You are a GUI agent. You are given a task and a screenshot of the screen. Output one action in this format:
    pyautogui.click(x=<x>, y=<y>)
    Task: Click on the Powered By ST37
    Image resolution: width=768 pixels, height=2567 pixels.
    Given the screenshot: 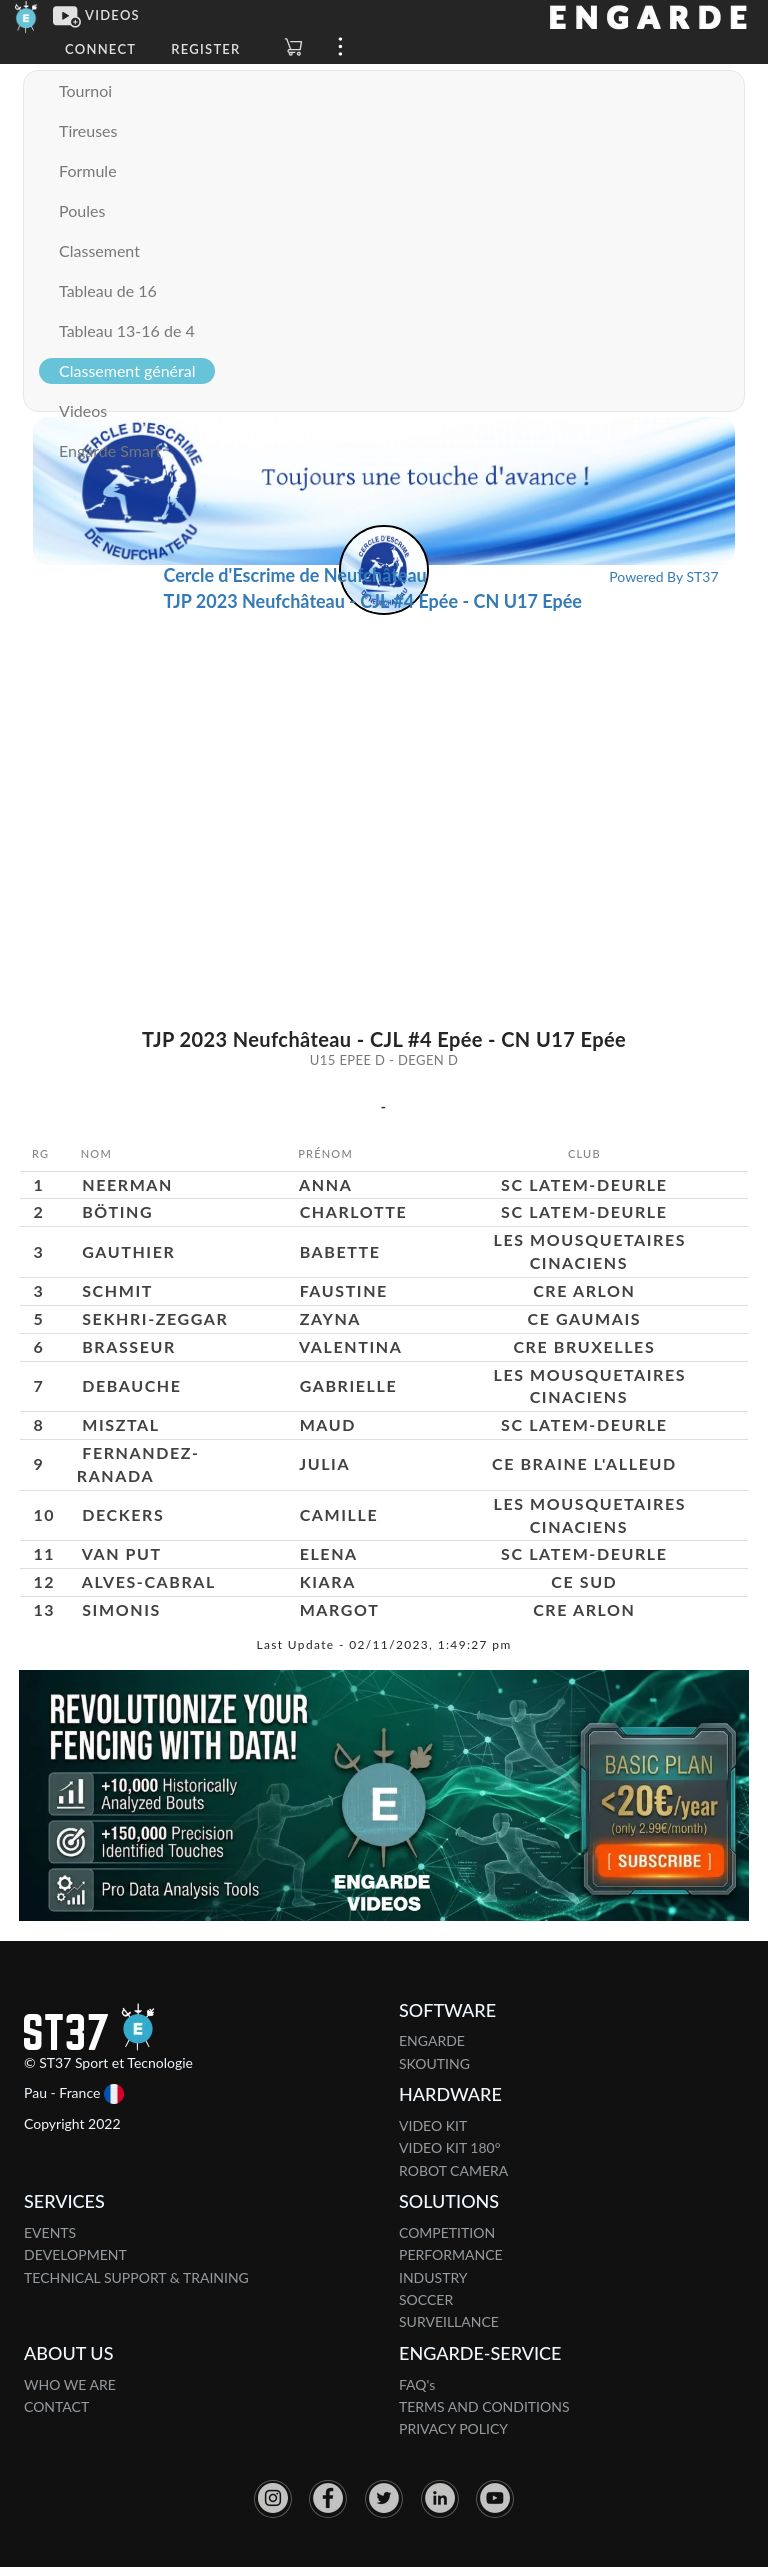 What is the action you would take?
    pyautogui.click(x=663, y=576)
    